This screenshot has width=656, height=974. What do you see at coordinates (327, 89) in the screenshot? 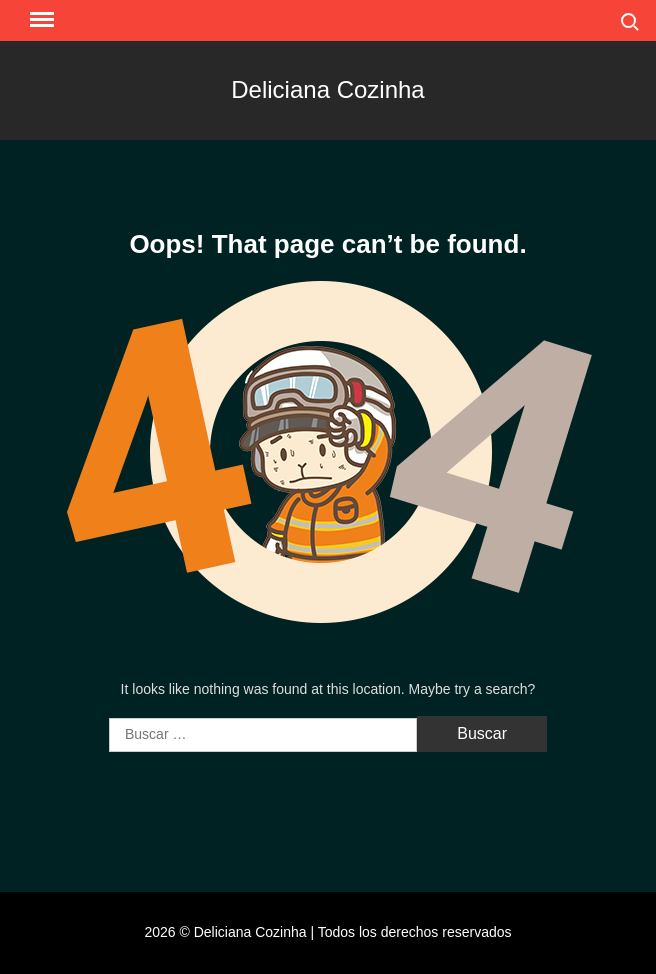
I see `Deliciana Cozinha` at bounding box center [327, 89].